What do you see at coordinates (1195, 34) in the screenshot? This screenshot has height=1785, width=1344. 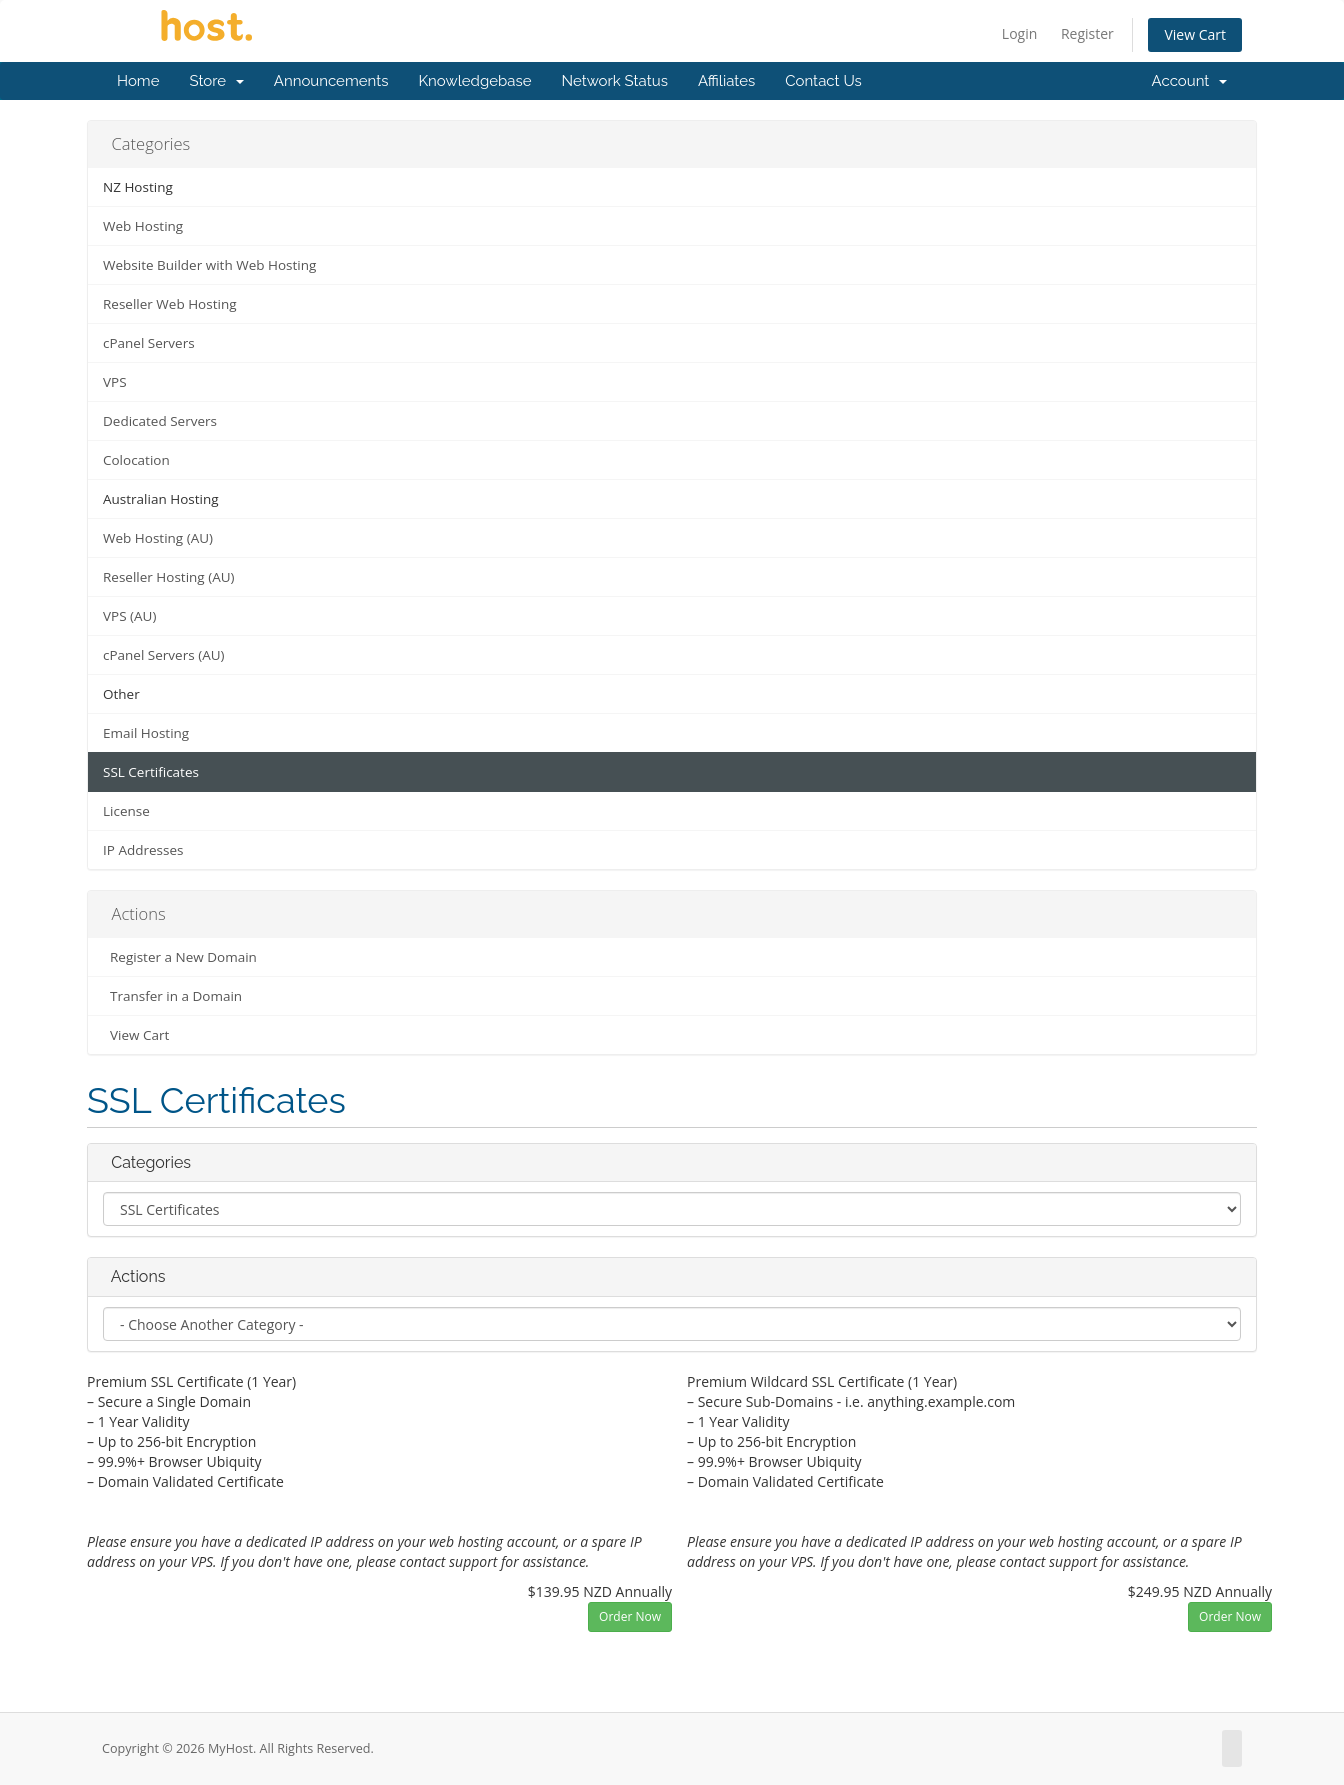 I see `View Cart` at bounding box center [1195, 34].